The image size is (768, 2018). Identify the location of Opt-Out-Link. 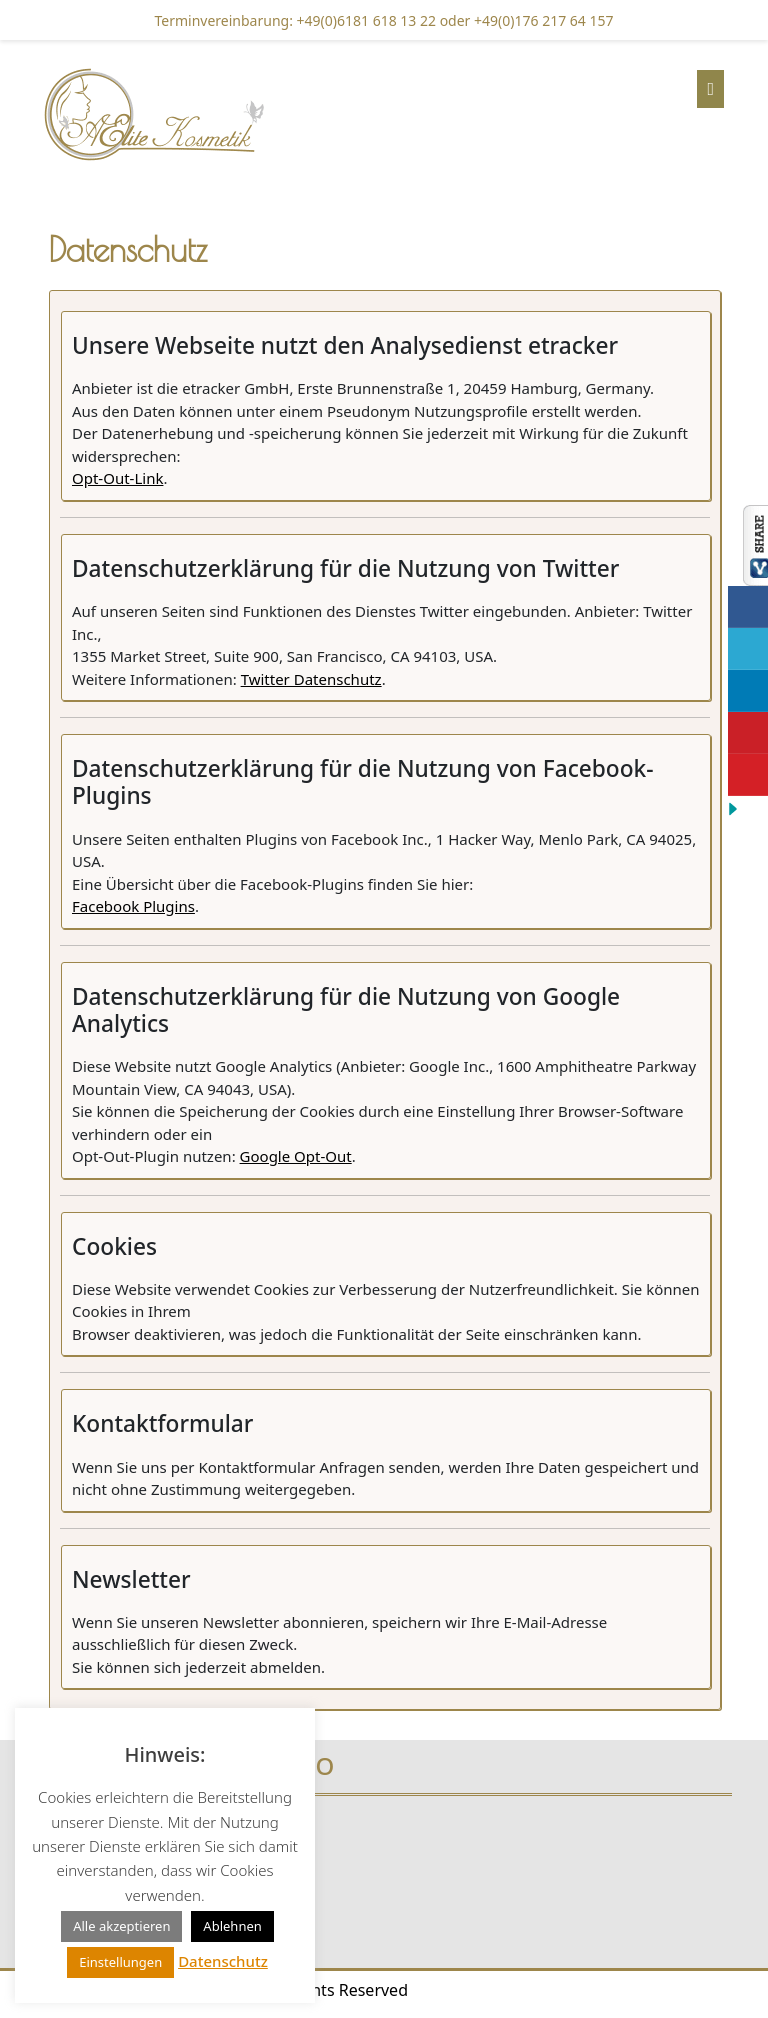
(117, 478).